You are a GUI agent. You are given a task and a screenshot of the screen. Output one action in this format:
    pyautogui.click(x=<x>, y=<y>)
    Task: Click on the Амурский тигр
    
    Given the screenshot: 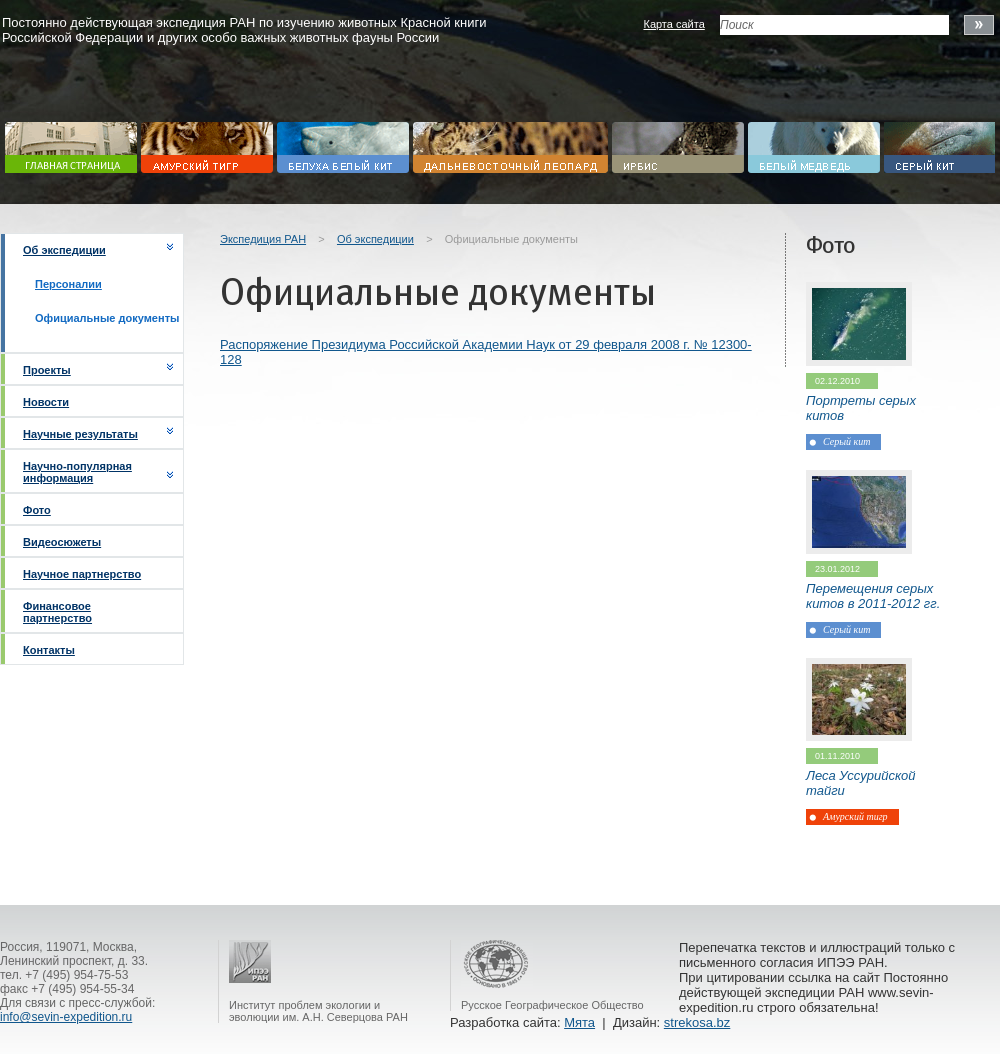 What is the action you would take?
    pyautogui.click(x=855, y=816)
    